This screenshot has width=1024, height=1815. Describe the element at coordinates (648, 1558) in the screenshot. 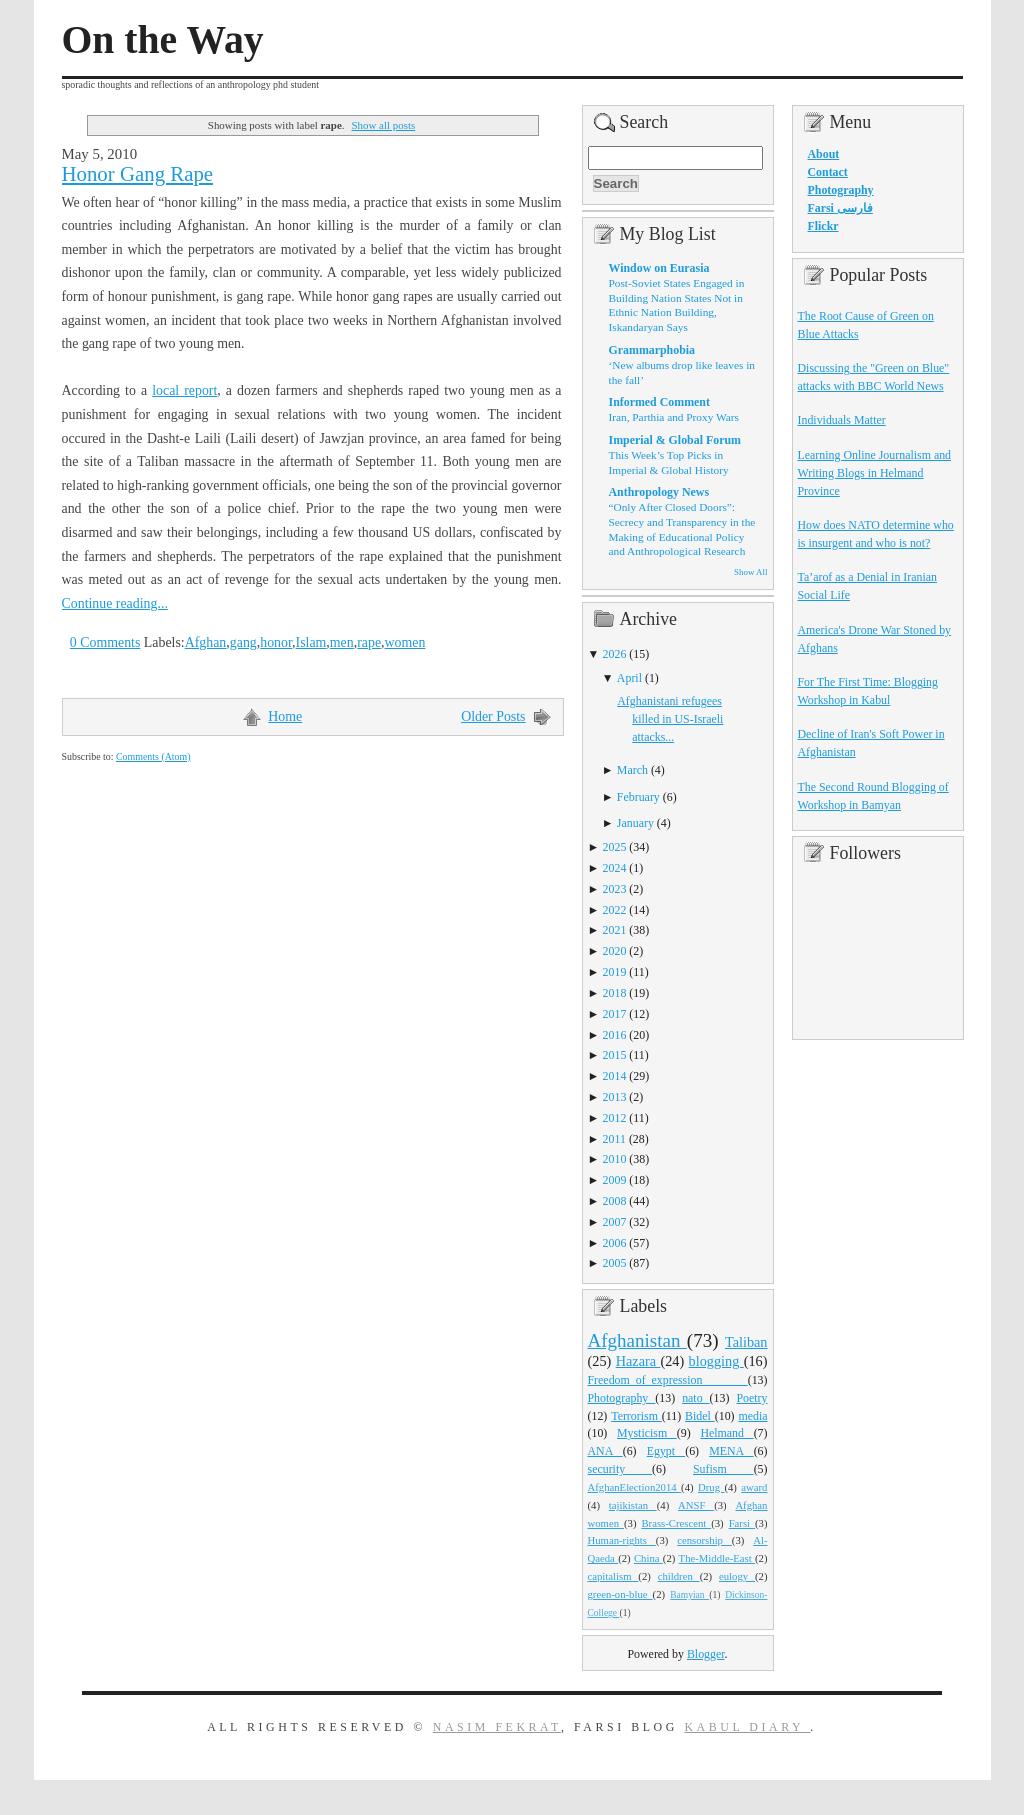

I see `China` at that location.